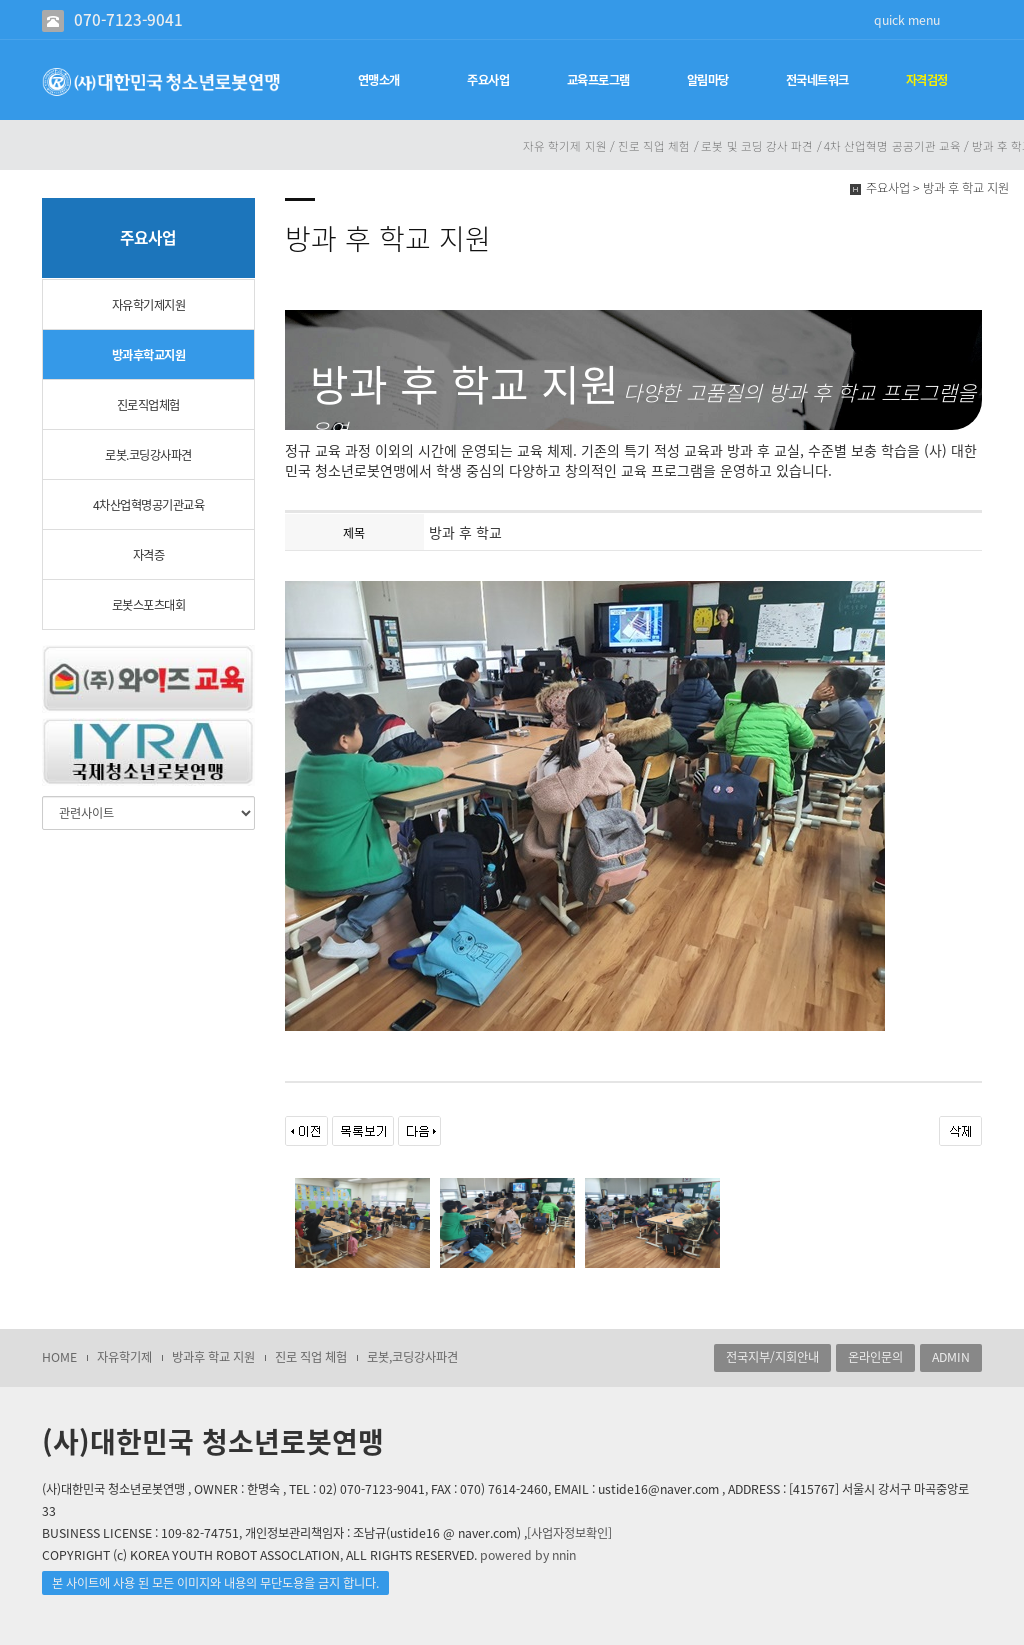  What do you see at coordinates (817, 80) in the screenshot?
I see `전국네트워크` at bounding box center [817, 80].